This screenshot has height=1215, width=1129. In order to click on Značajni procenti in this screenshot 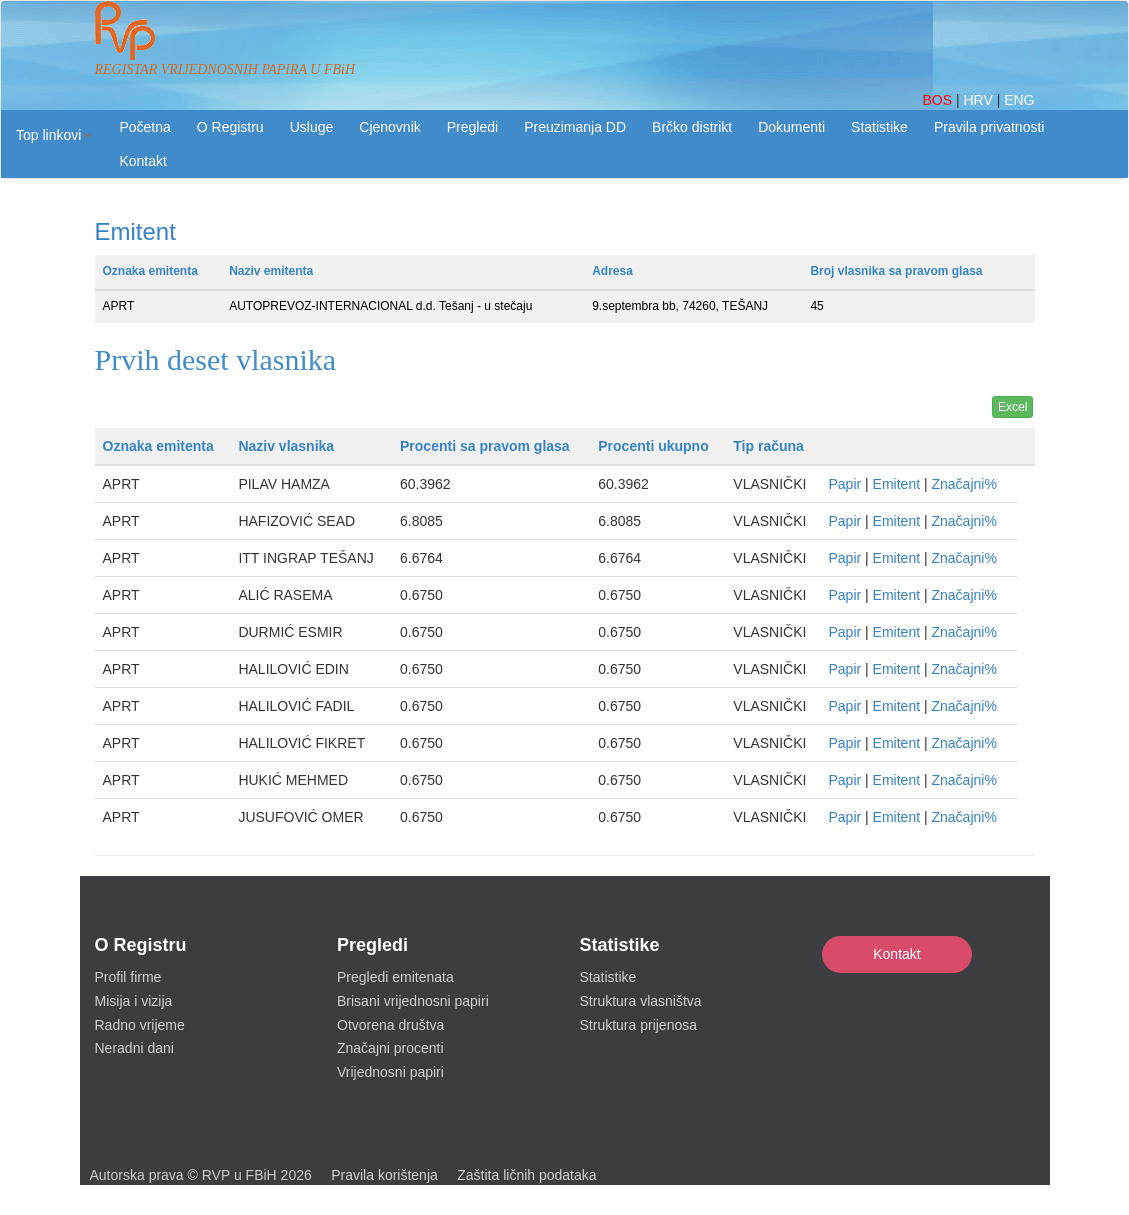, I will do `click(390, 1048)`.